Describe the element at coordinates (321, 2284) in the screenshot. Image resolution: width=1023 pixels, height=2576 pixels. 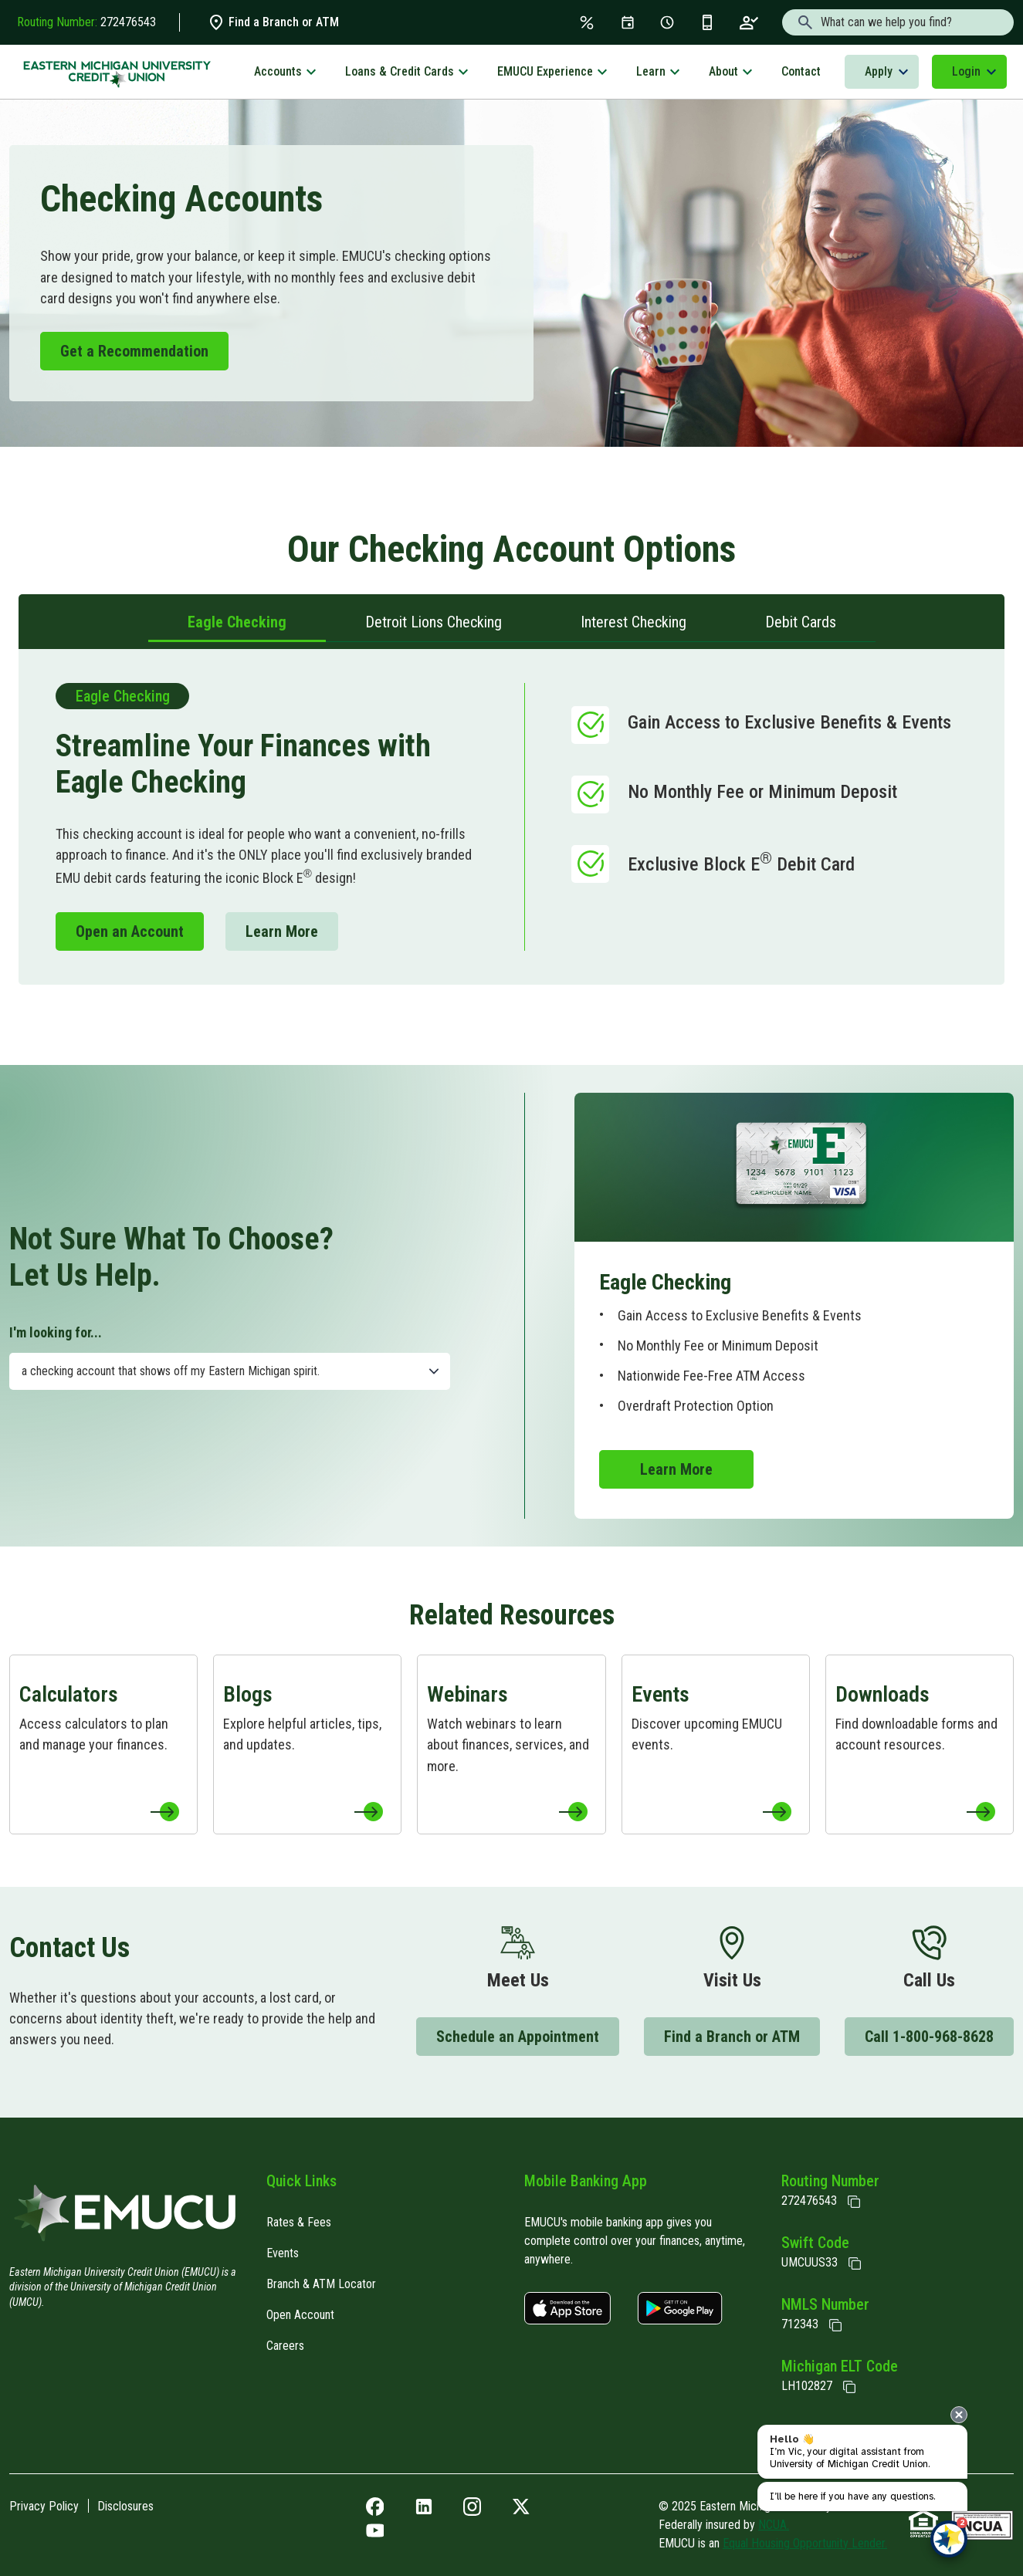
I see `Branch & ATM Locator` at that location.